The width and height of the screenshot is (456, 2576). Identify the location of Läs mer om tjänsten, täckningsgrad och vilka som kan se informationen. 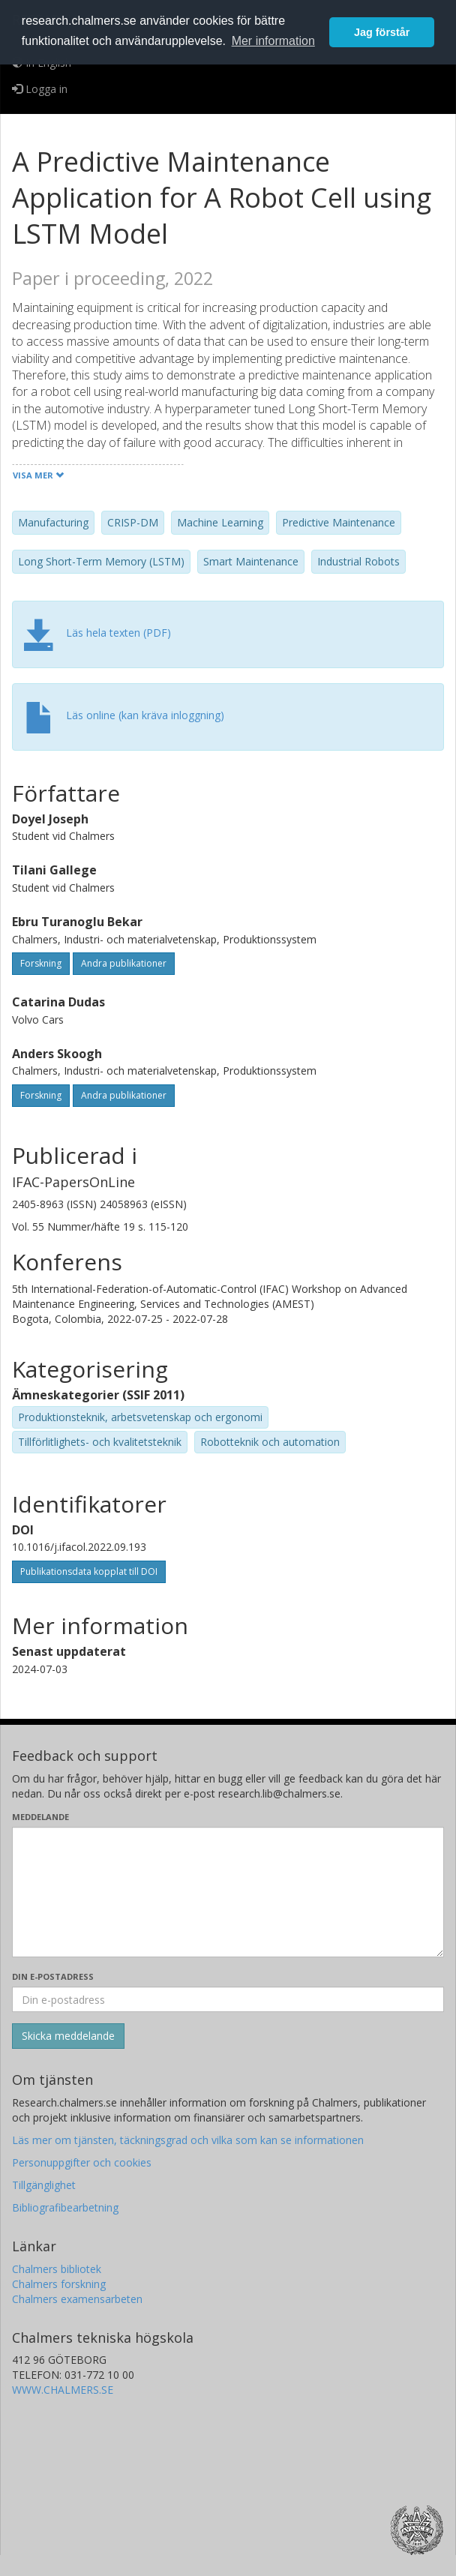
(188, 2140).